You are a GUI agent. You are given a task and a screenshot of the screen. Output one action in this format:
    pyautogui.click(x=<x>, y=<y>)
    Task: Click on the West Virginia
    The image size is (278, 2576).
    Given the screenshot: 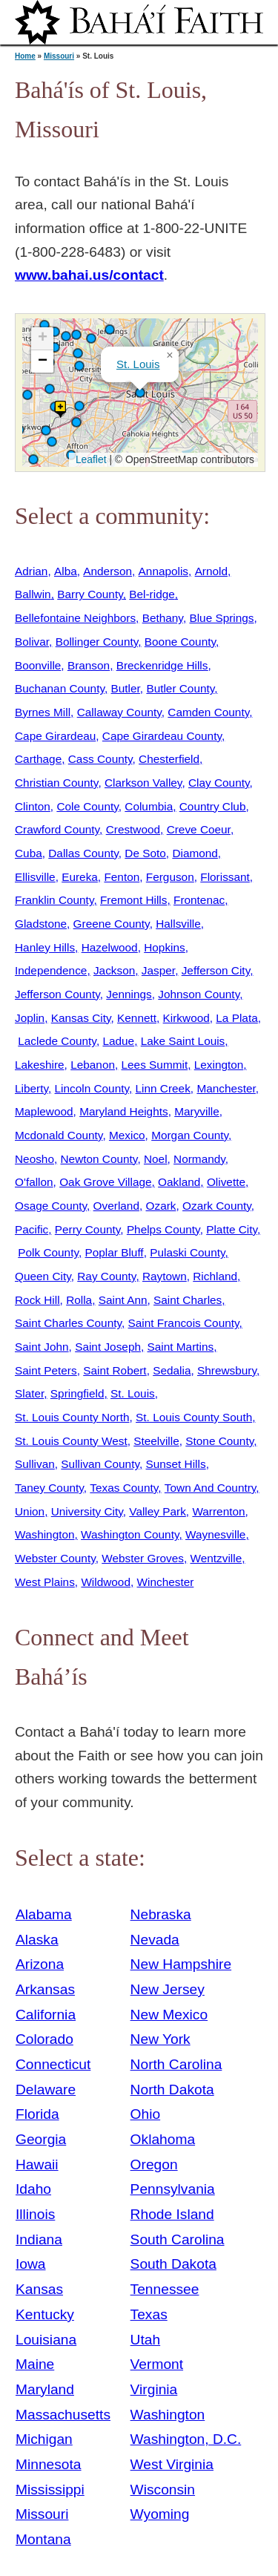 What is the action you would take?
    pyautogui.click(x=172, y=2464)
    